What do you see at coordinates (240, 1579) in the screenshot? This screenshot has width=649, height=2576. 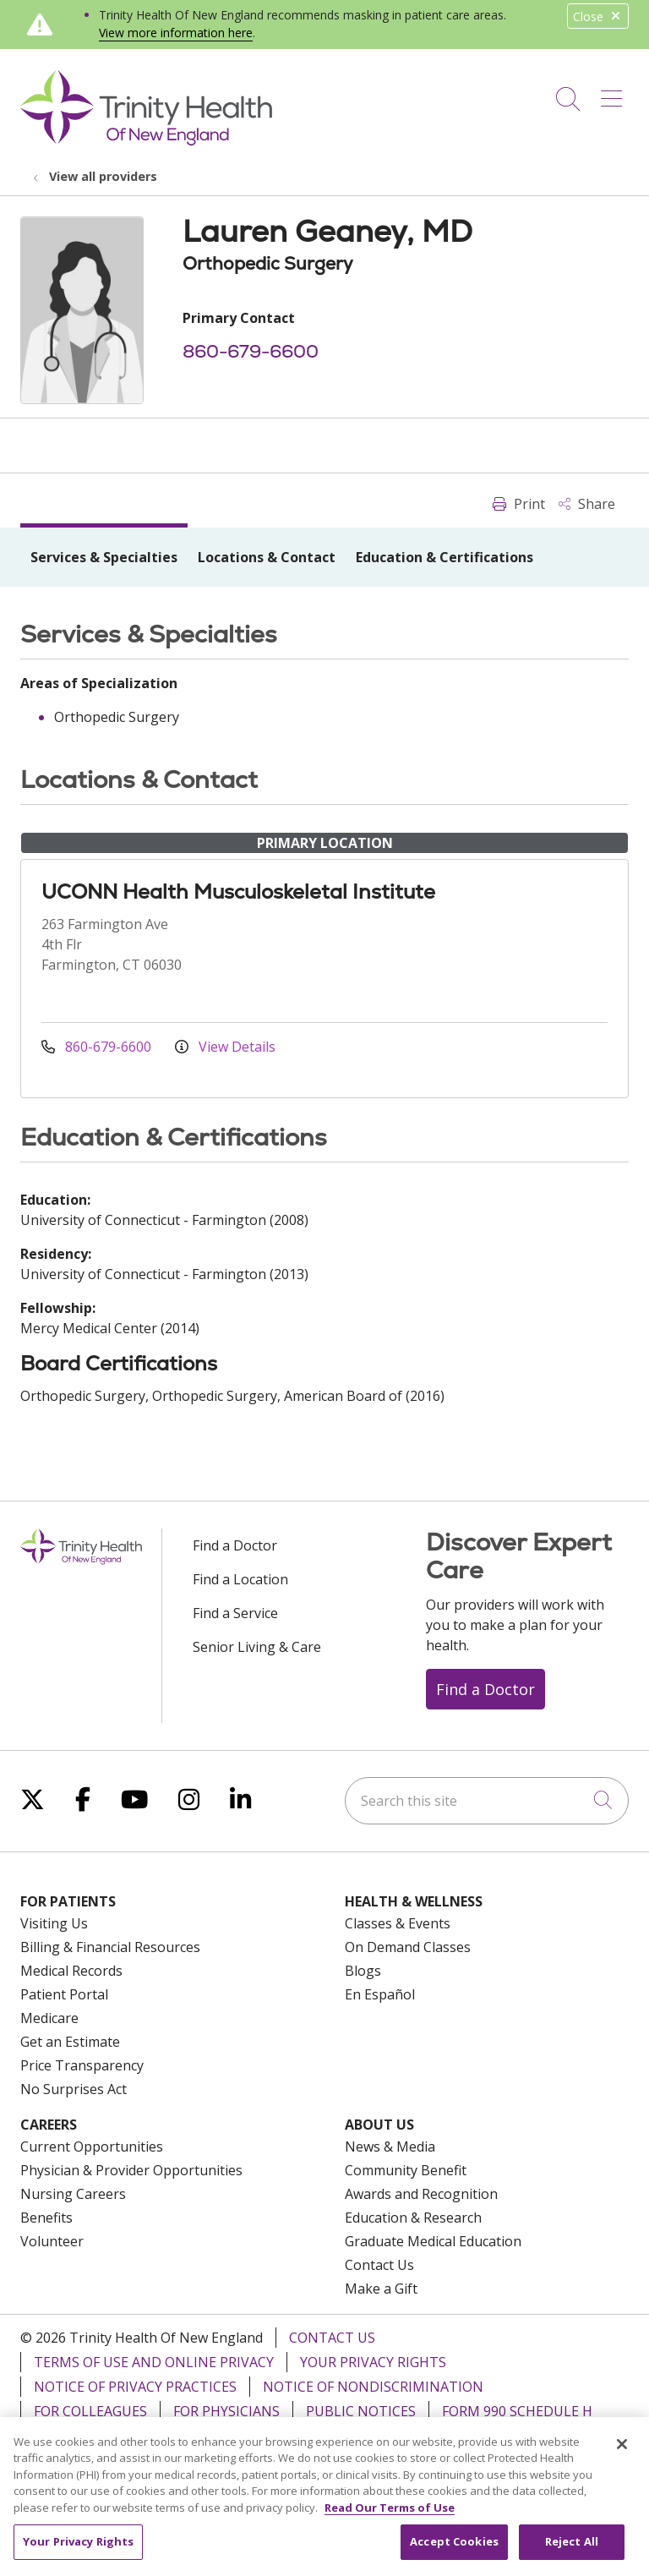 I see `Find a Location` at bounding box center [240, 1579].